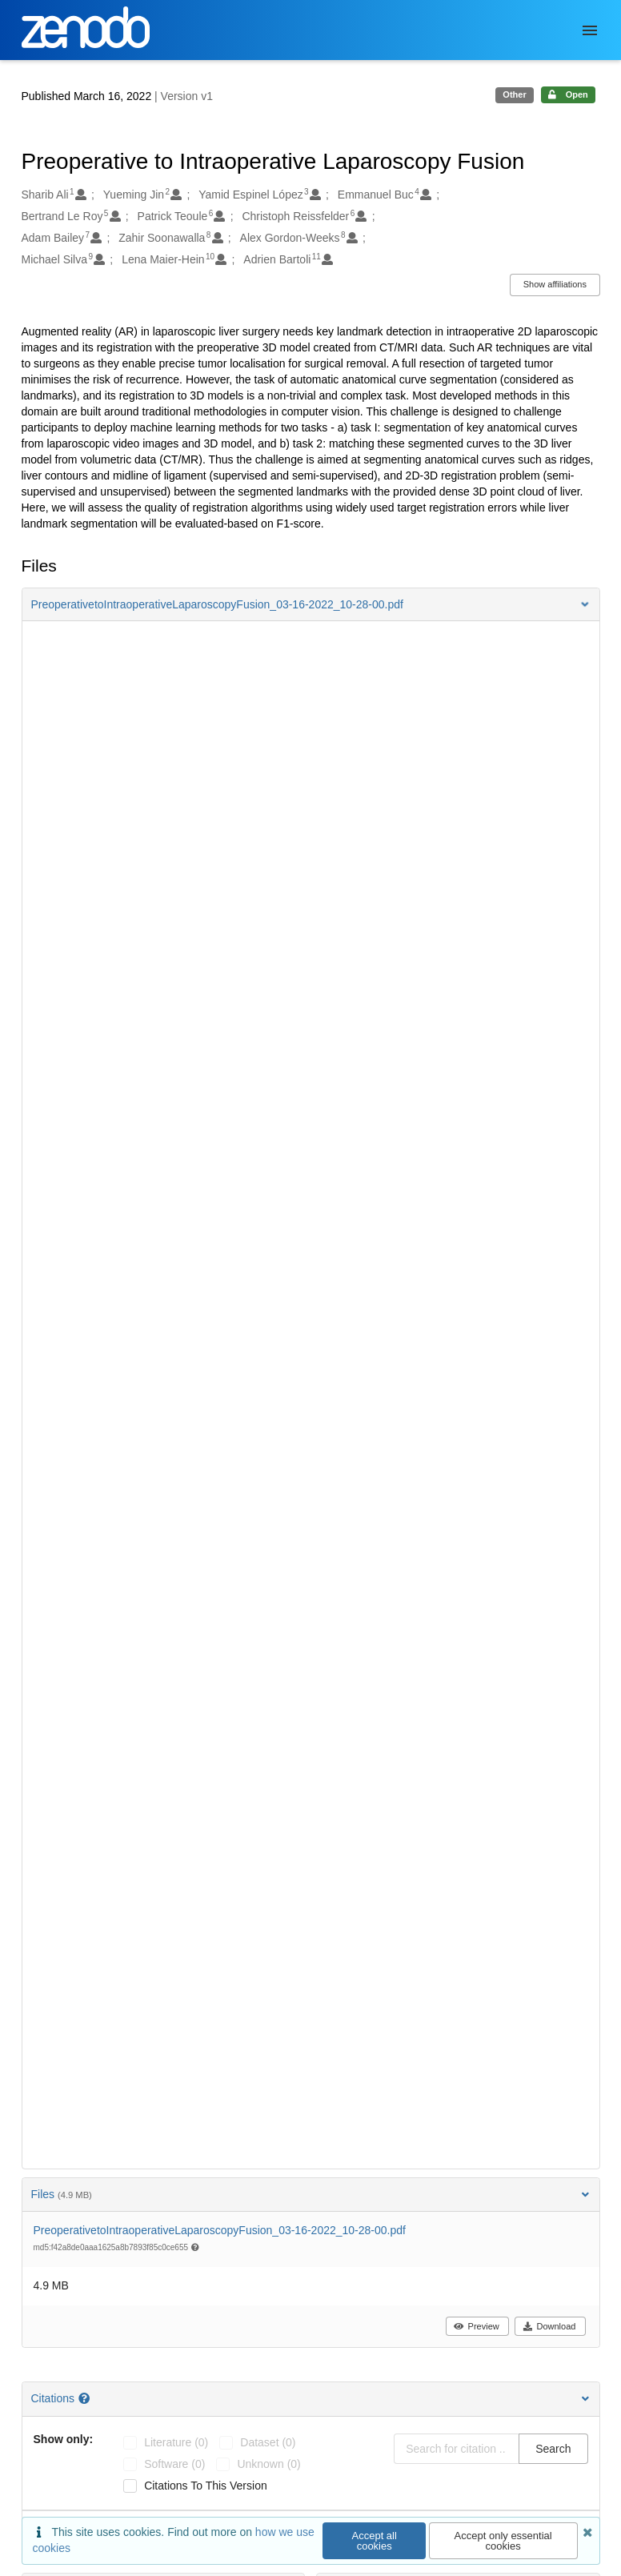 The width and height of the screenshot is (621, 2576). Describe the element at coordinates (220, 2230) in the screenshot. I see `PreoperativetoIntraoperativeLaparoscopyFusion_03-16-2022_10-28-00.pdf` at that location.